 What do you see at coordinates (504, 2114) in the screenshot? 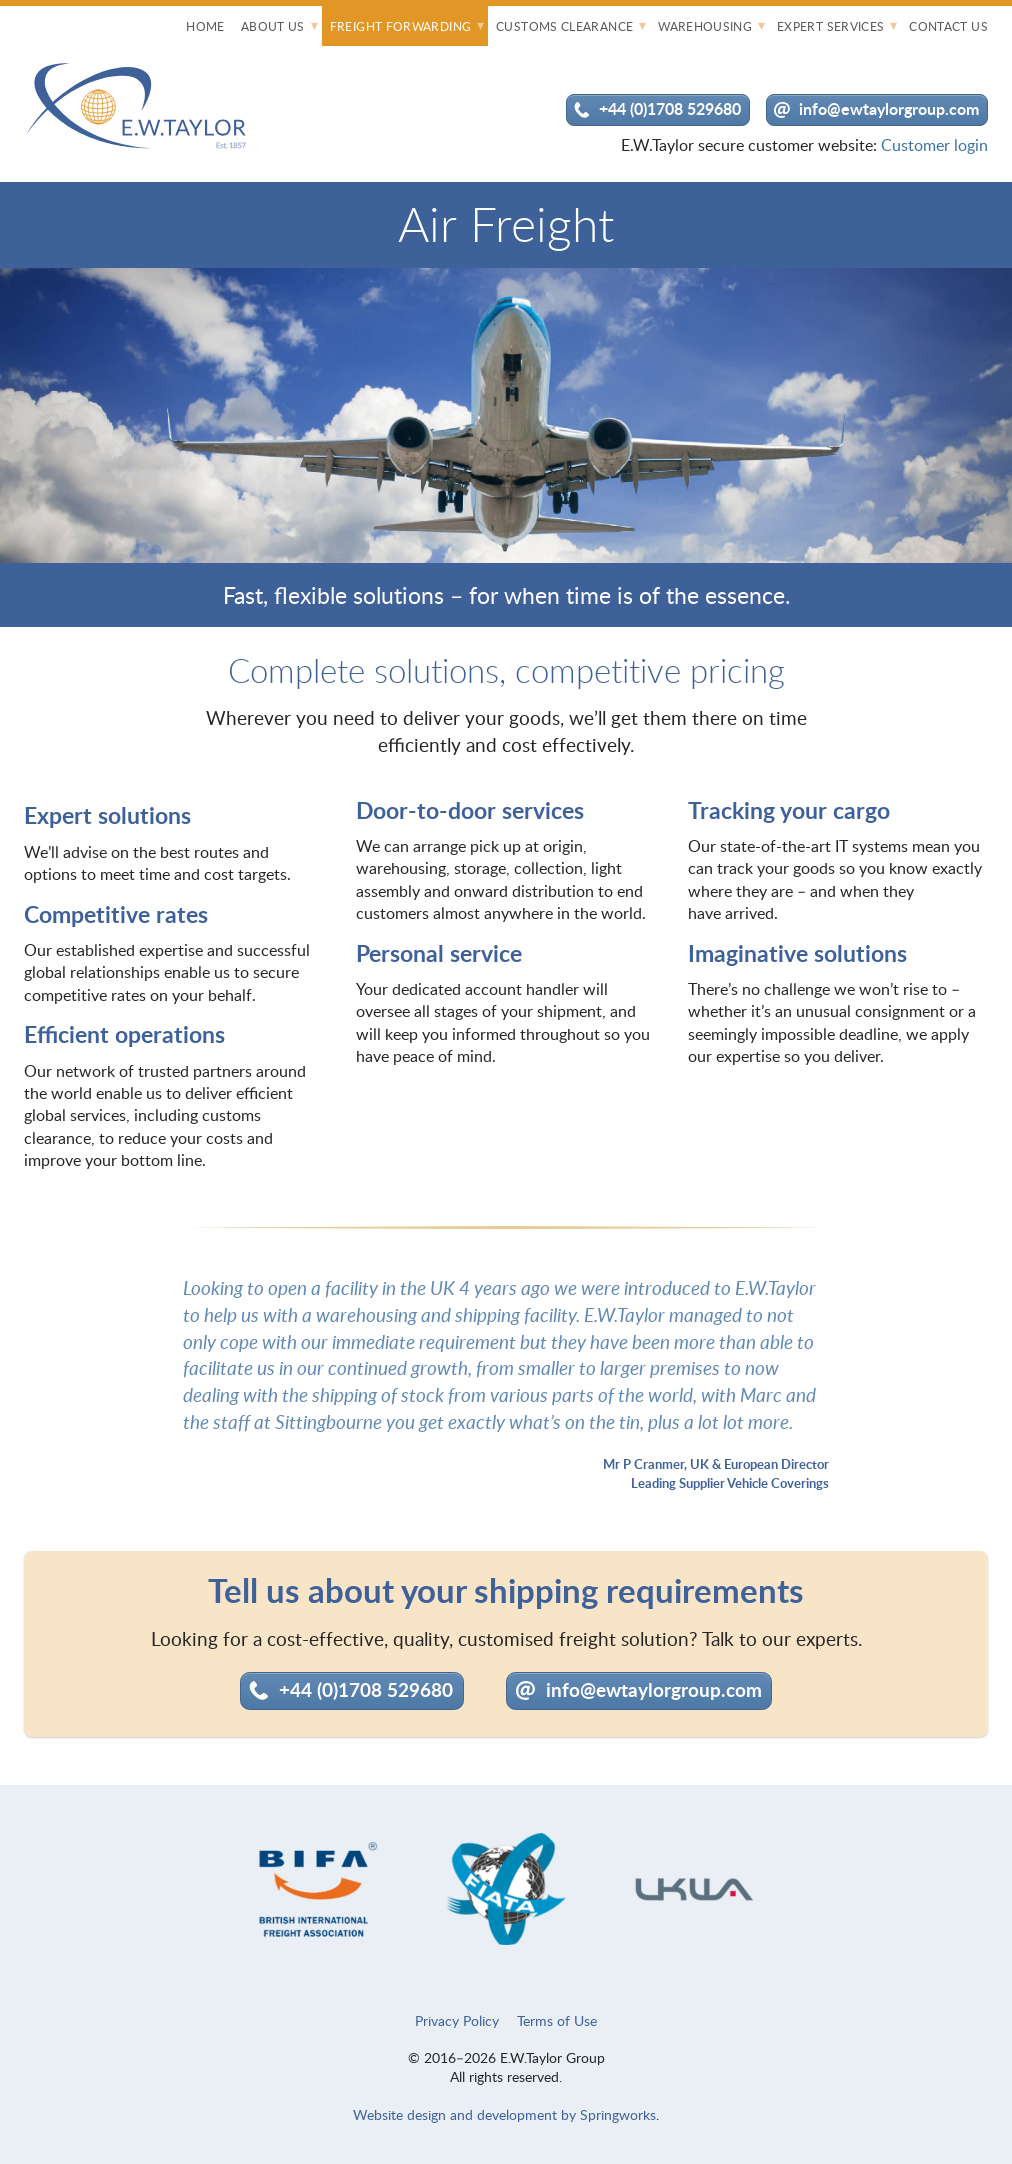
I see `Website design and development by Springworks` at bounding box center [504, 2114].